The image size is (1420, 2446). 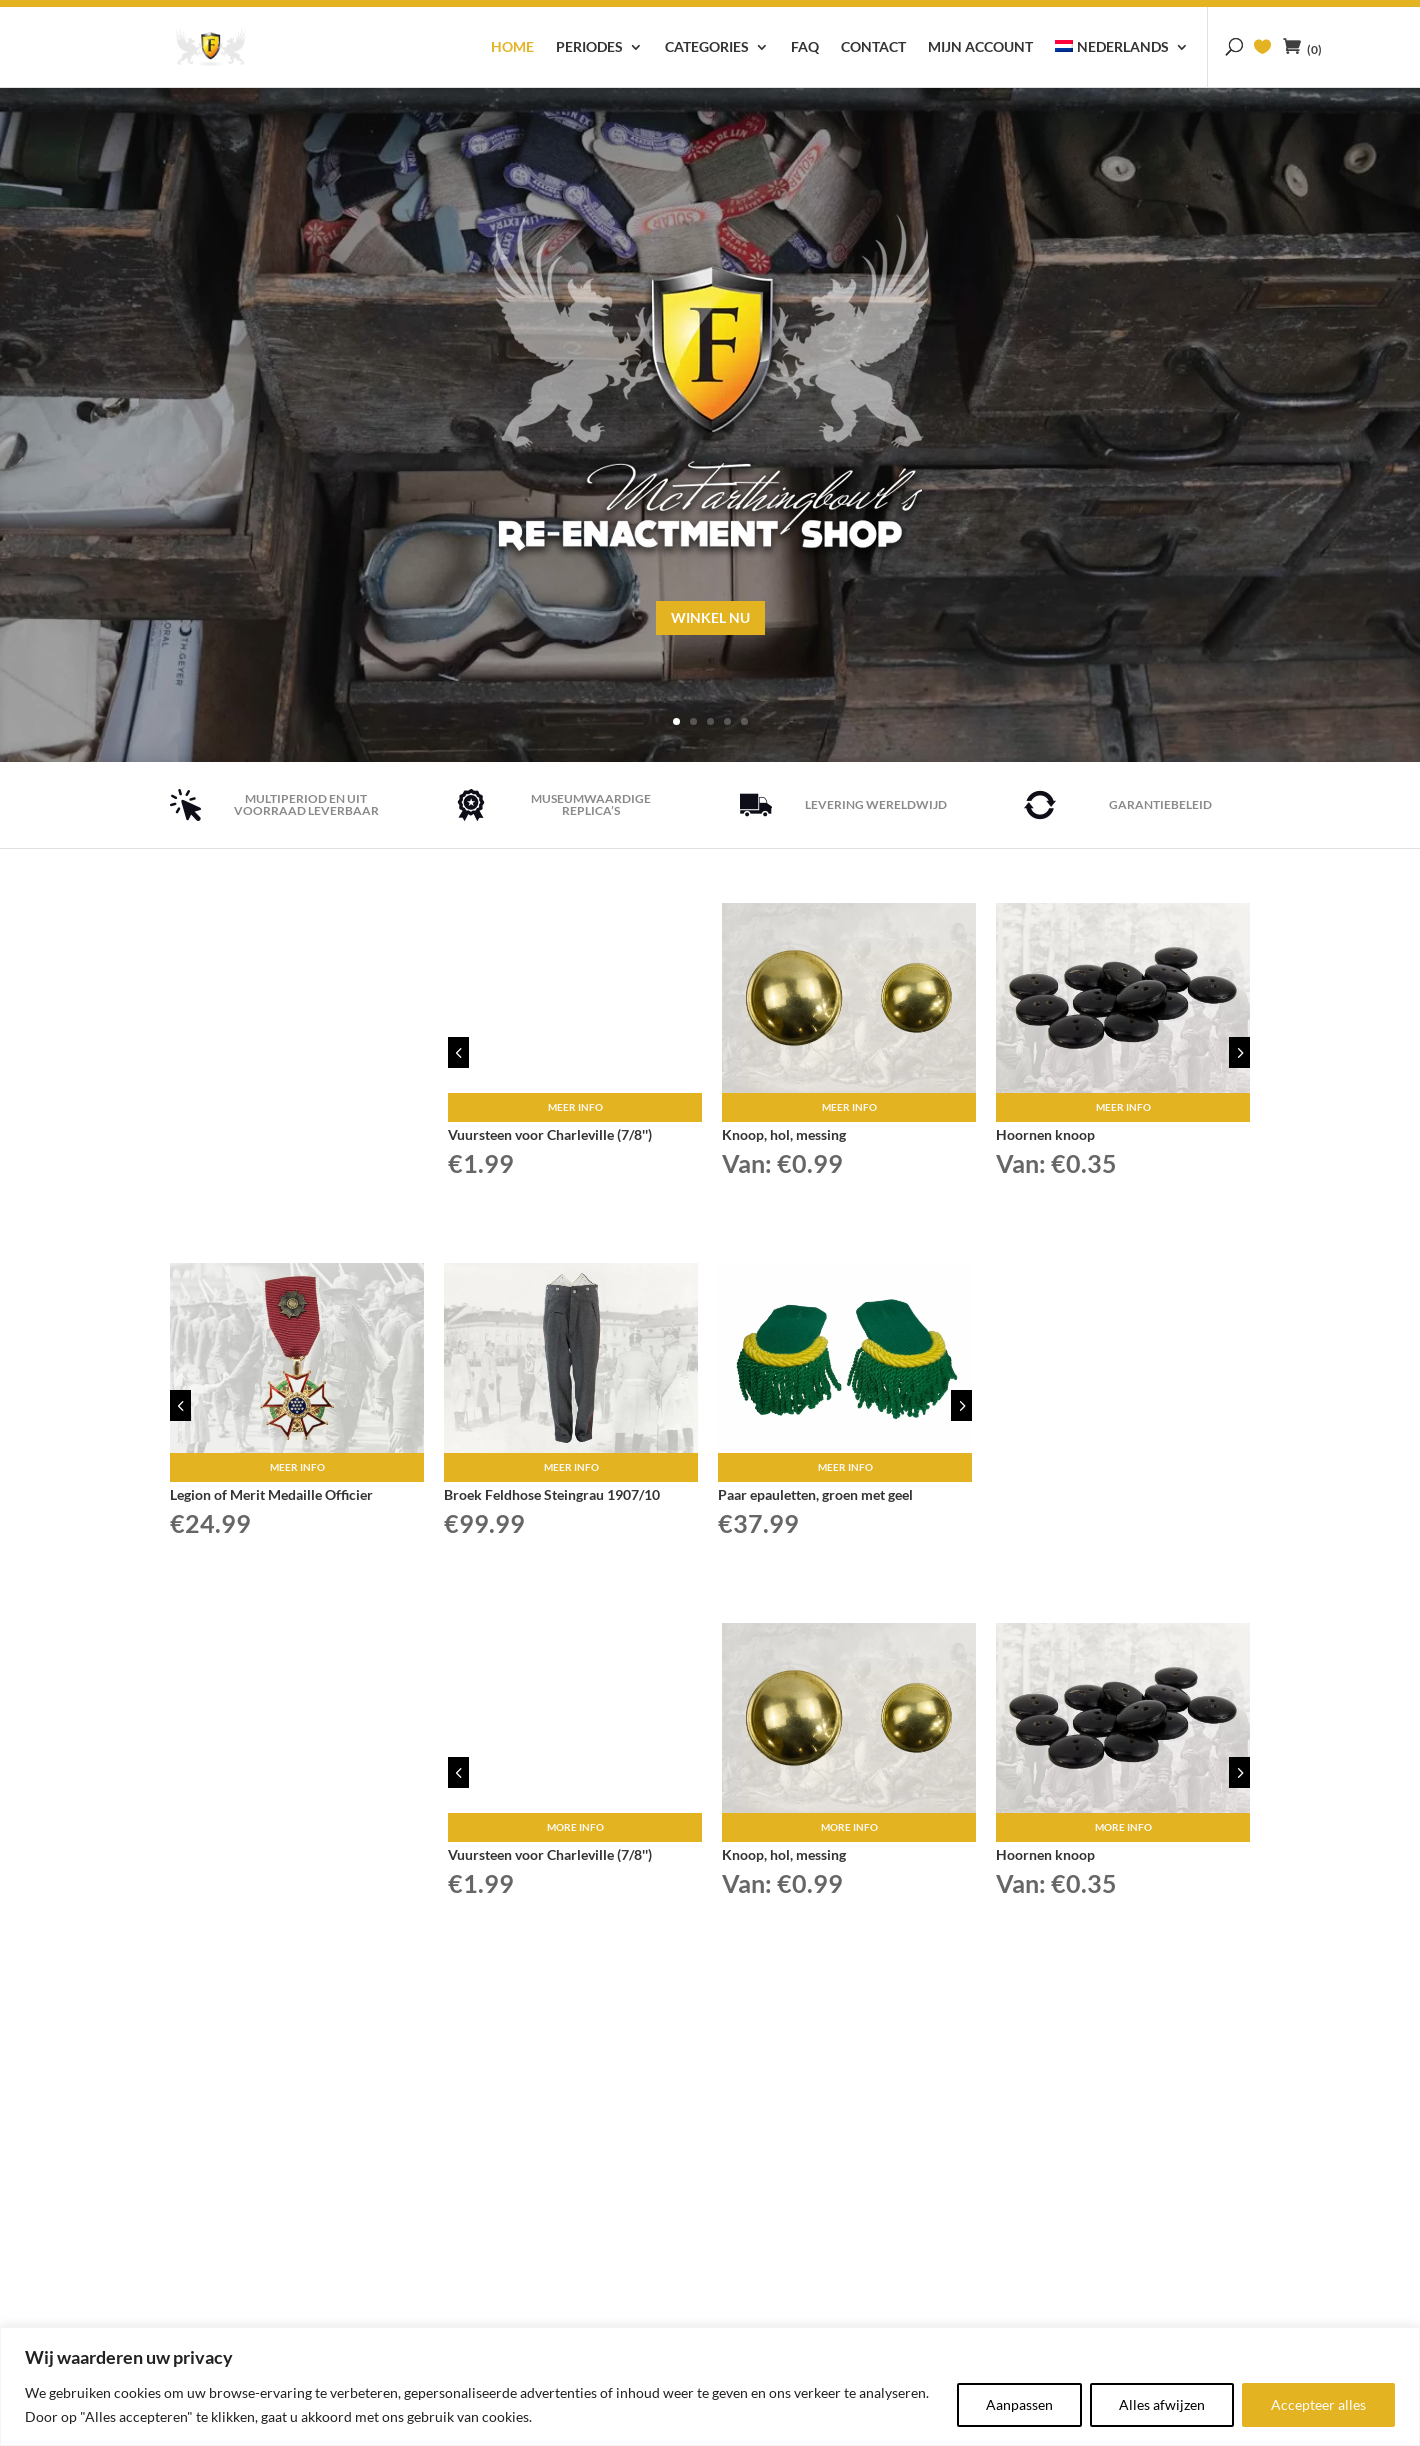 I want to click on Meer info, so click(x=575, y=1104).